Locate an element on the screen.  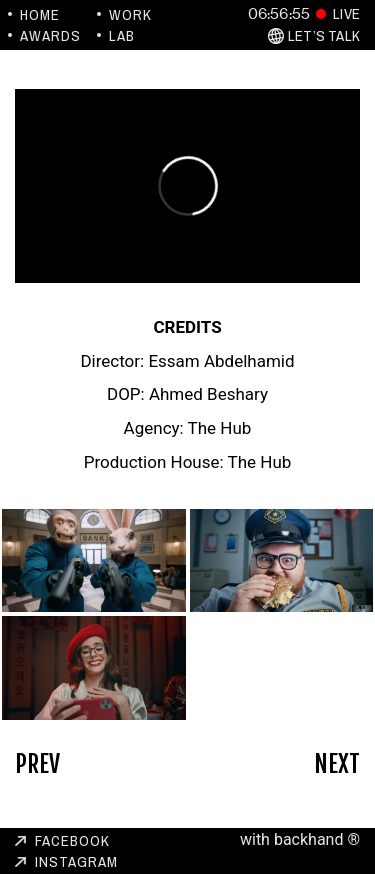
Work is located at coordinates (130, 14).